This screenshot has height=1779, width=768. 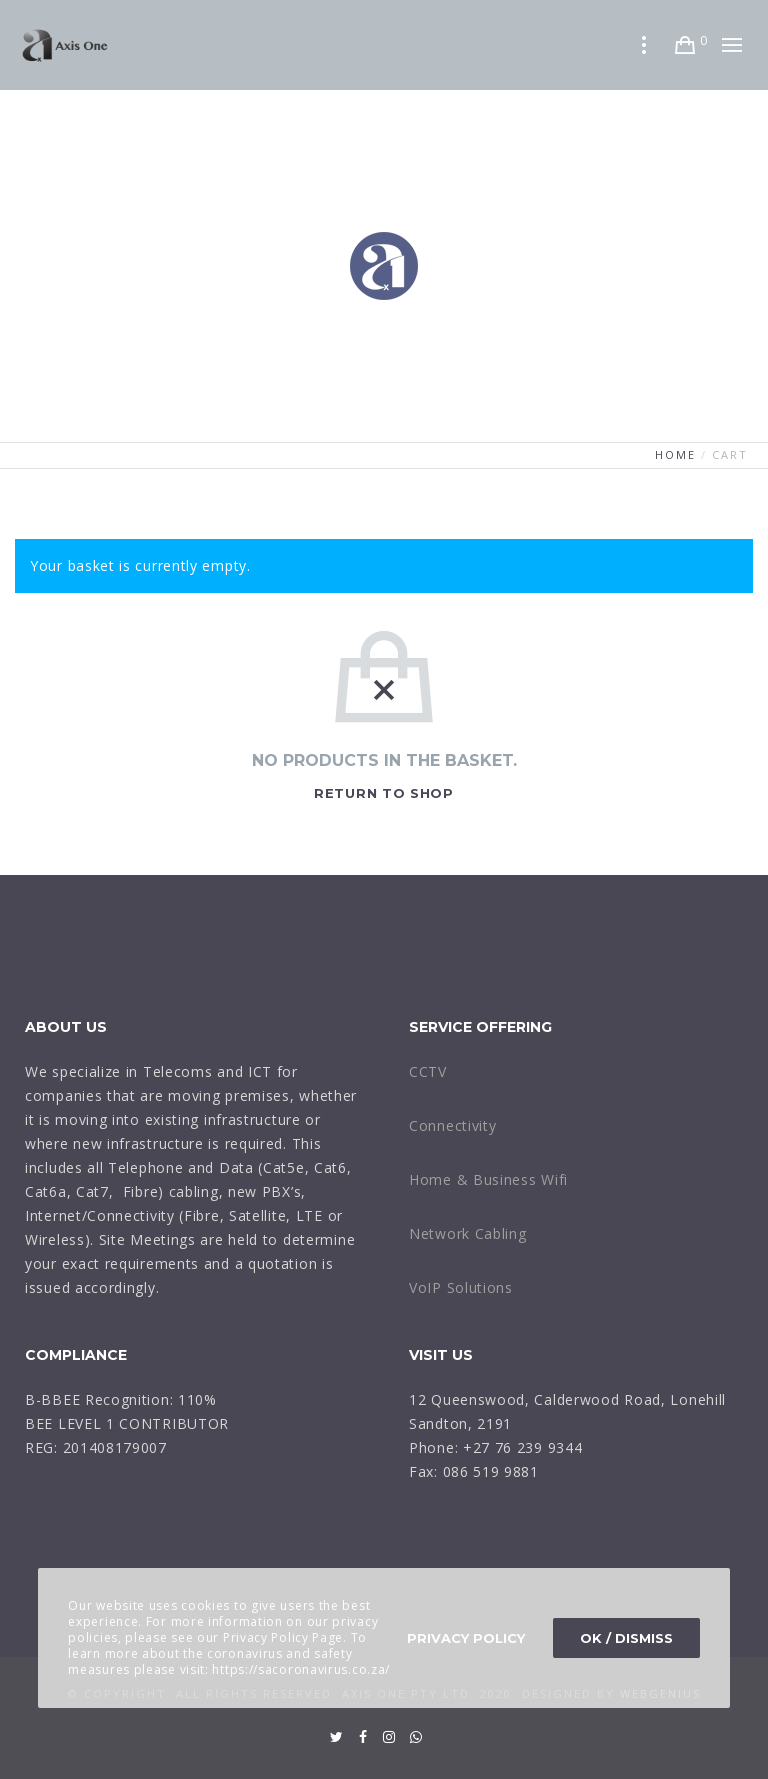 What do you see at coordinates (488, 1179) in the screenshot?
I see `Home & Business Wifi` at bounding box center [488, 1179].